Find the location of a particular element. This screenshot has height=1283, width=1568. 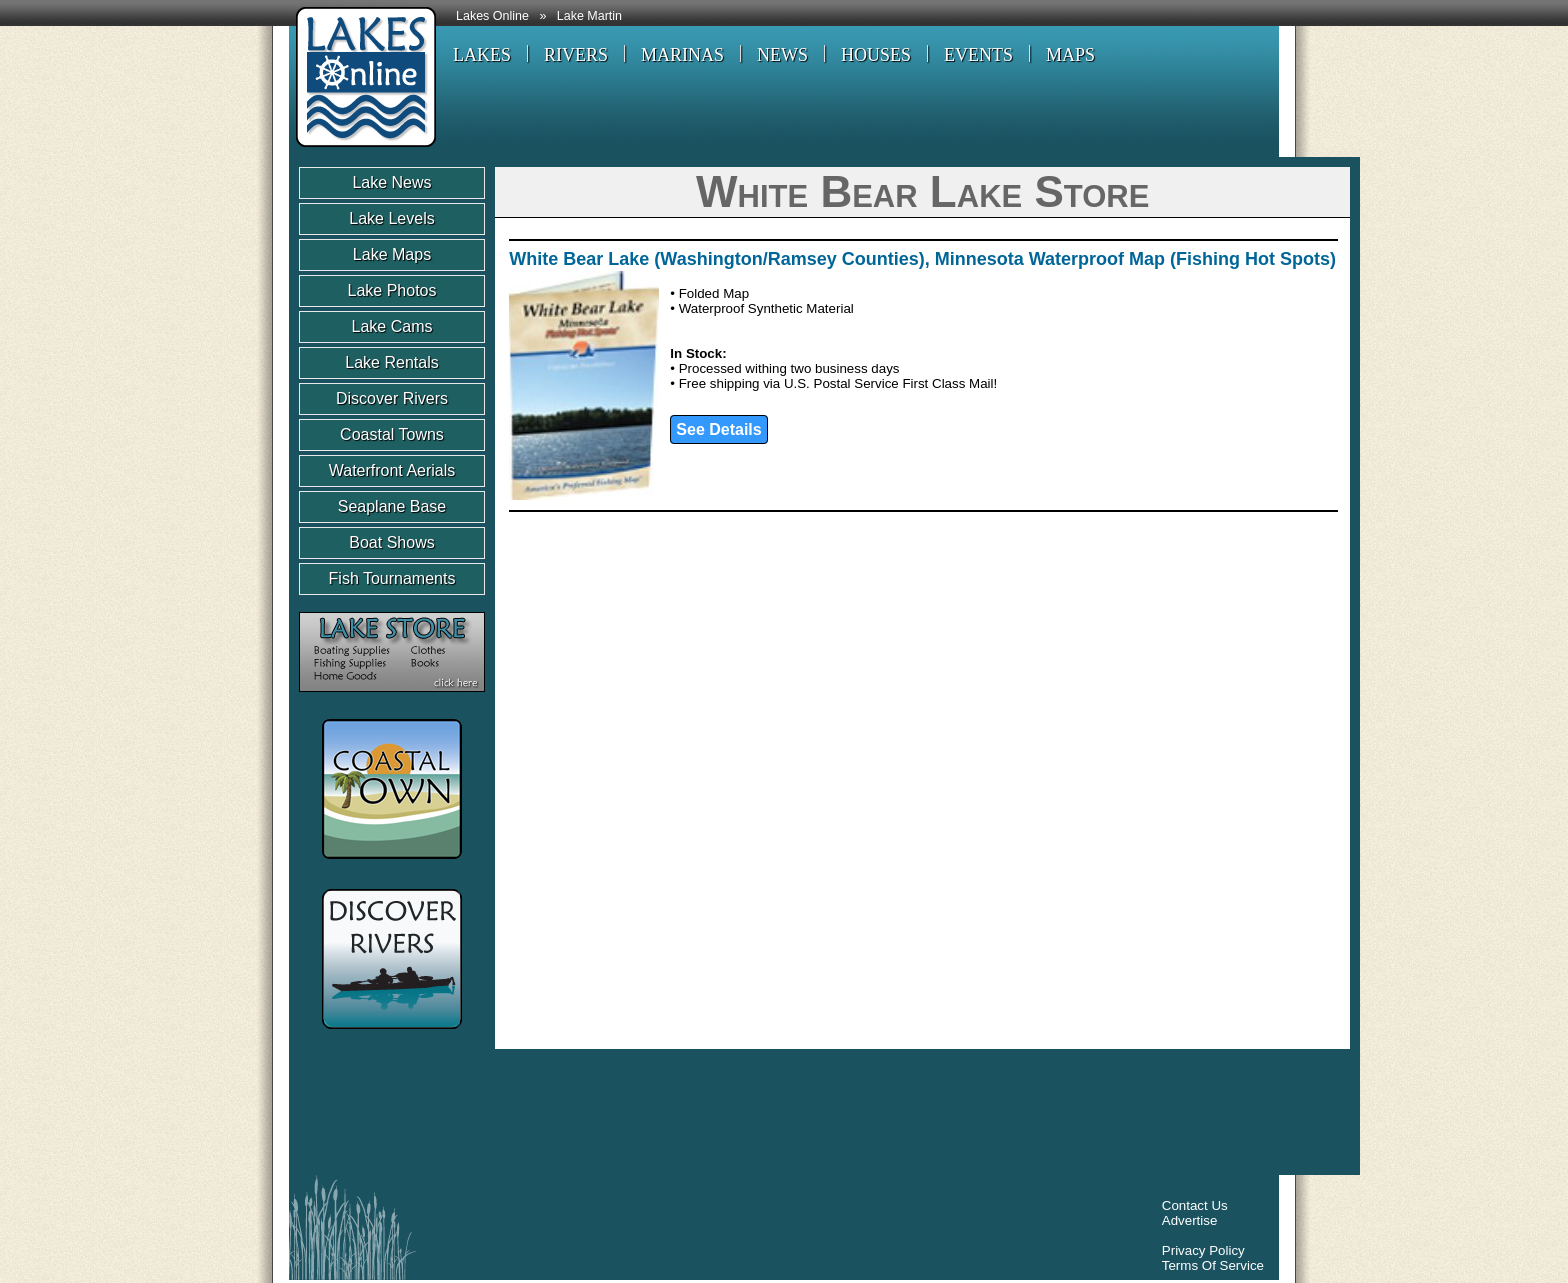

Lake Martin is located at coordinates (589, 16).